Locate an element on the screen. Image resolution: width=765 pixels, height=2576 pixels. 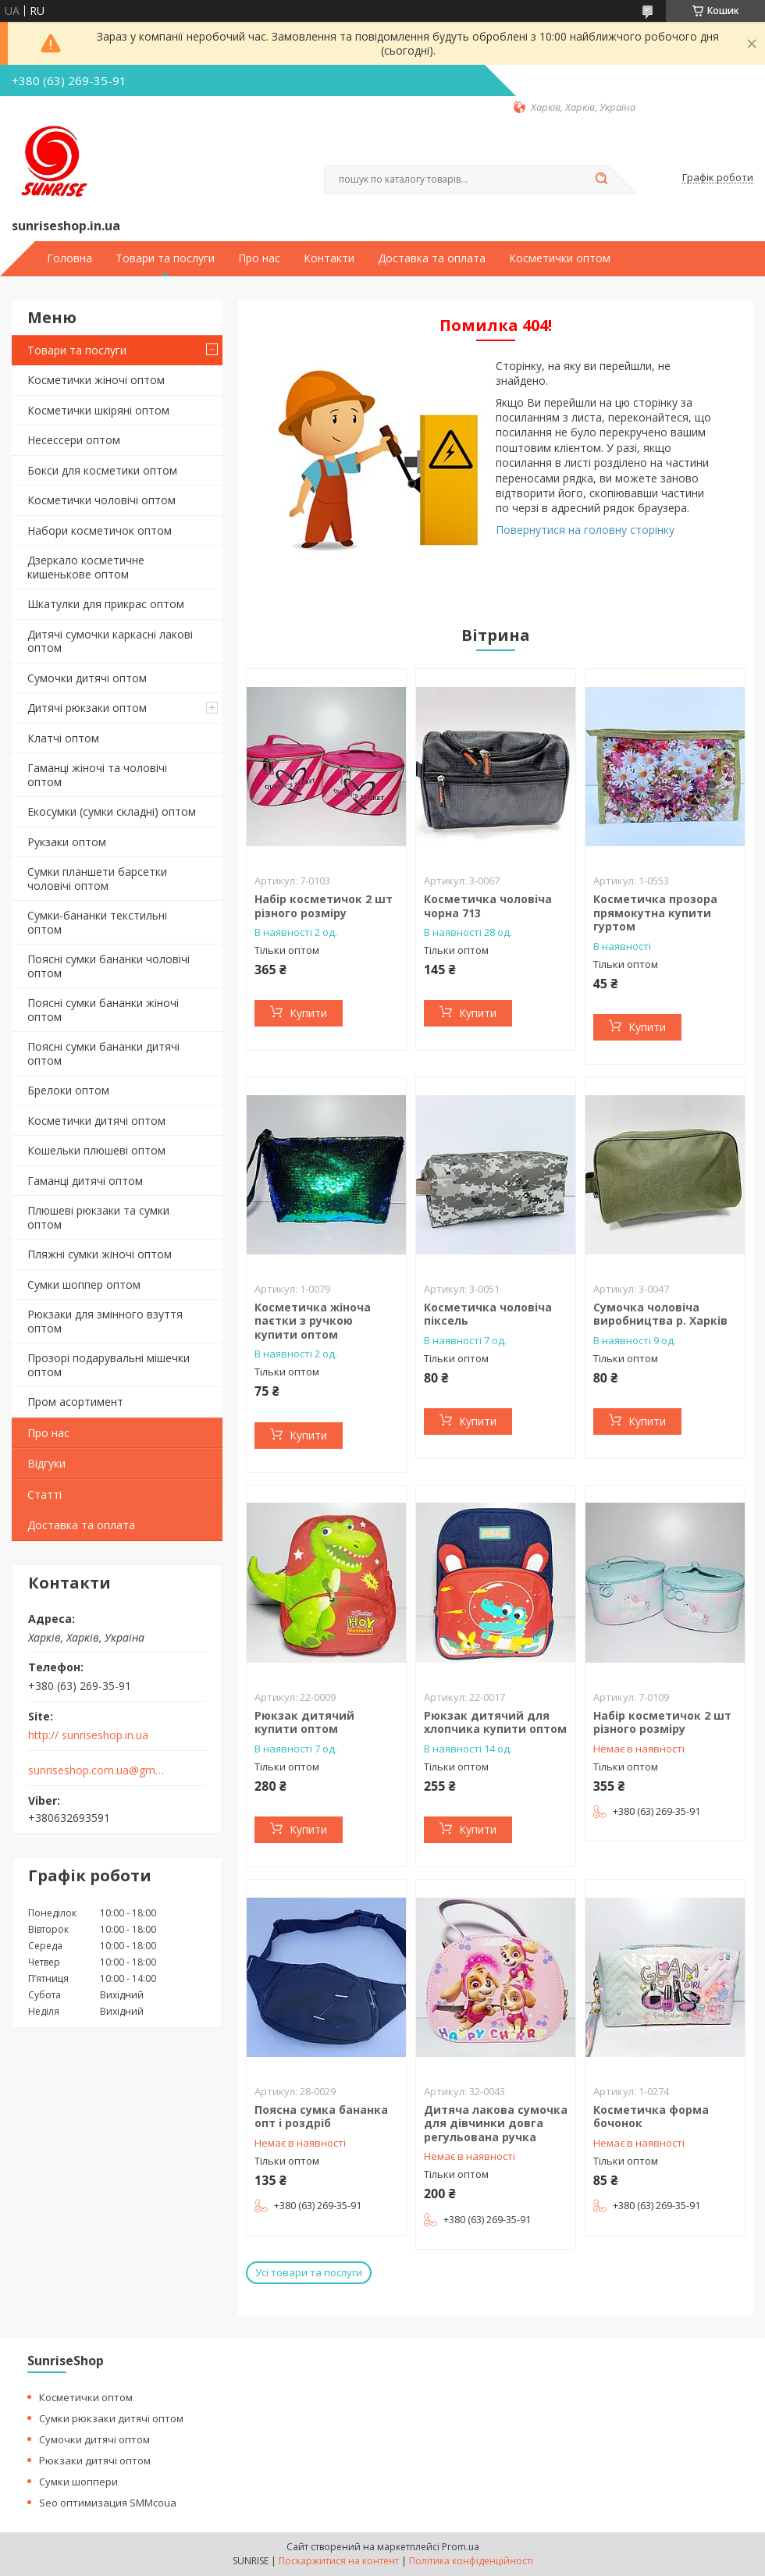
Сумки планшети барсетки чоловічі оптом is located at coordinates (97, 878).